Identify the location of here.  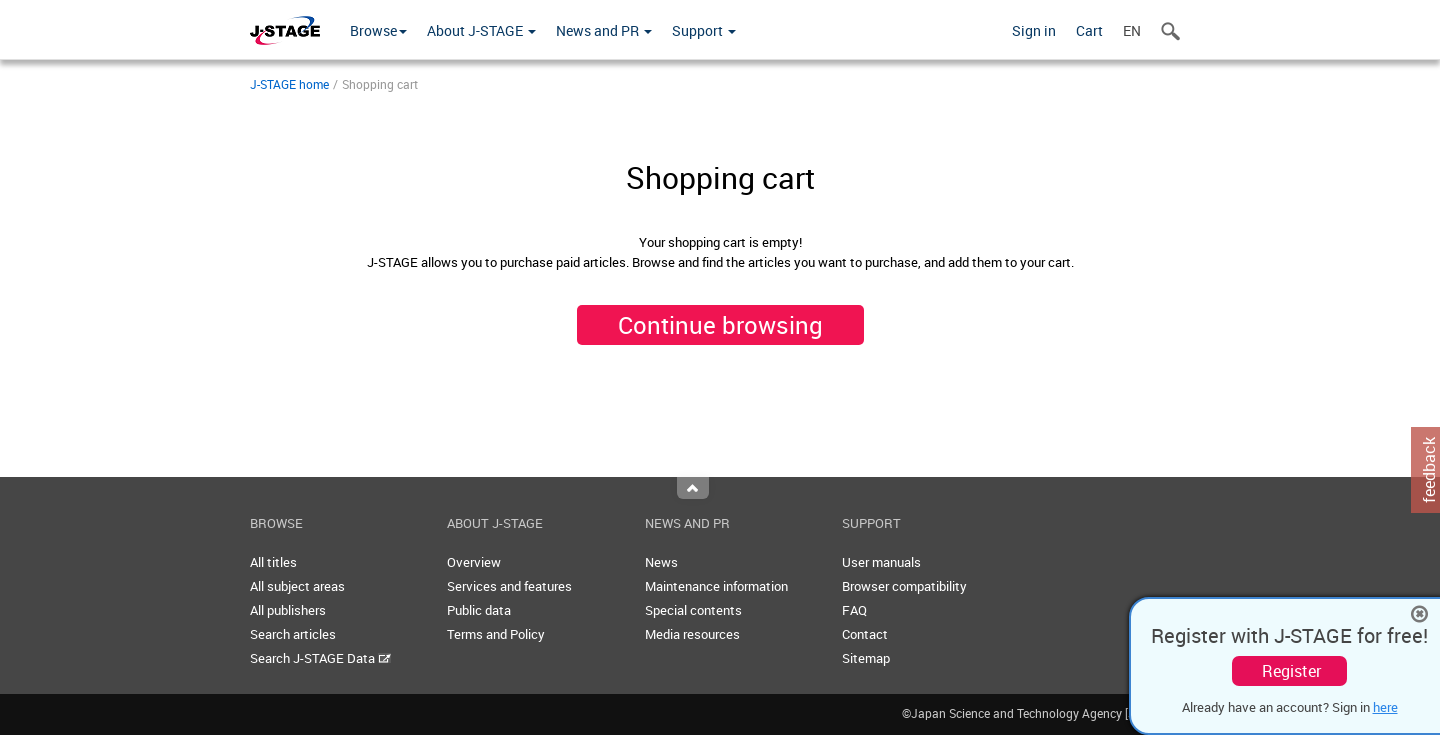
(1385, 707).